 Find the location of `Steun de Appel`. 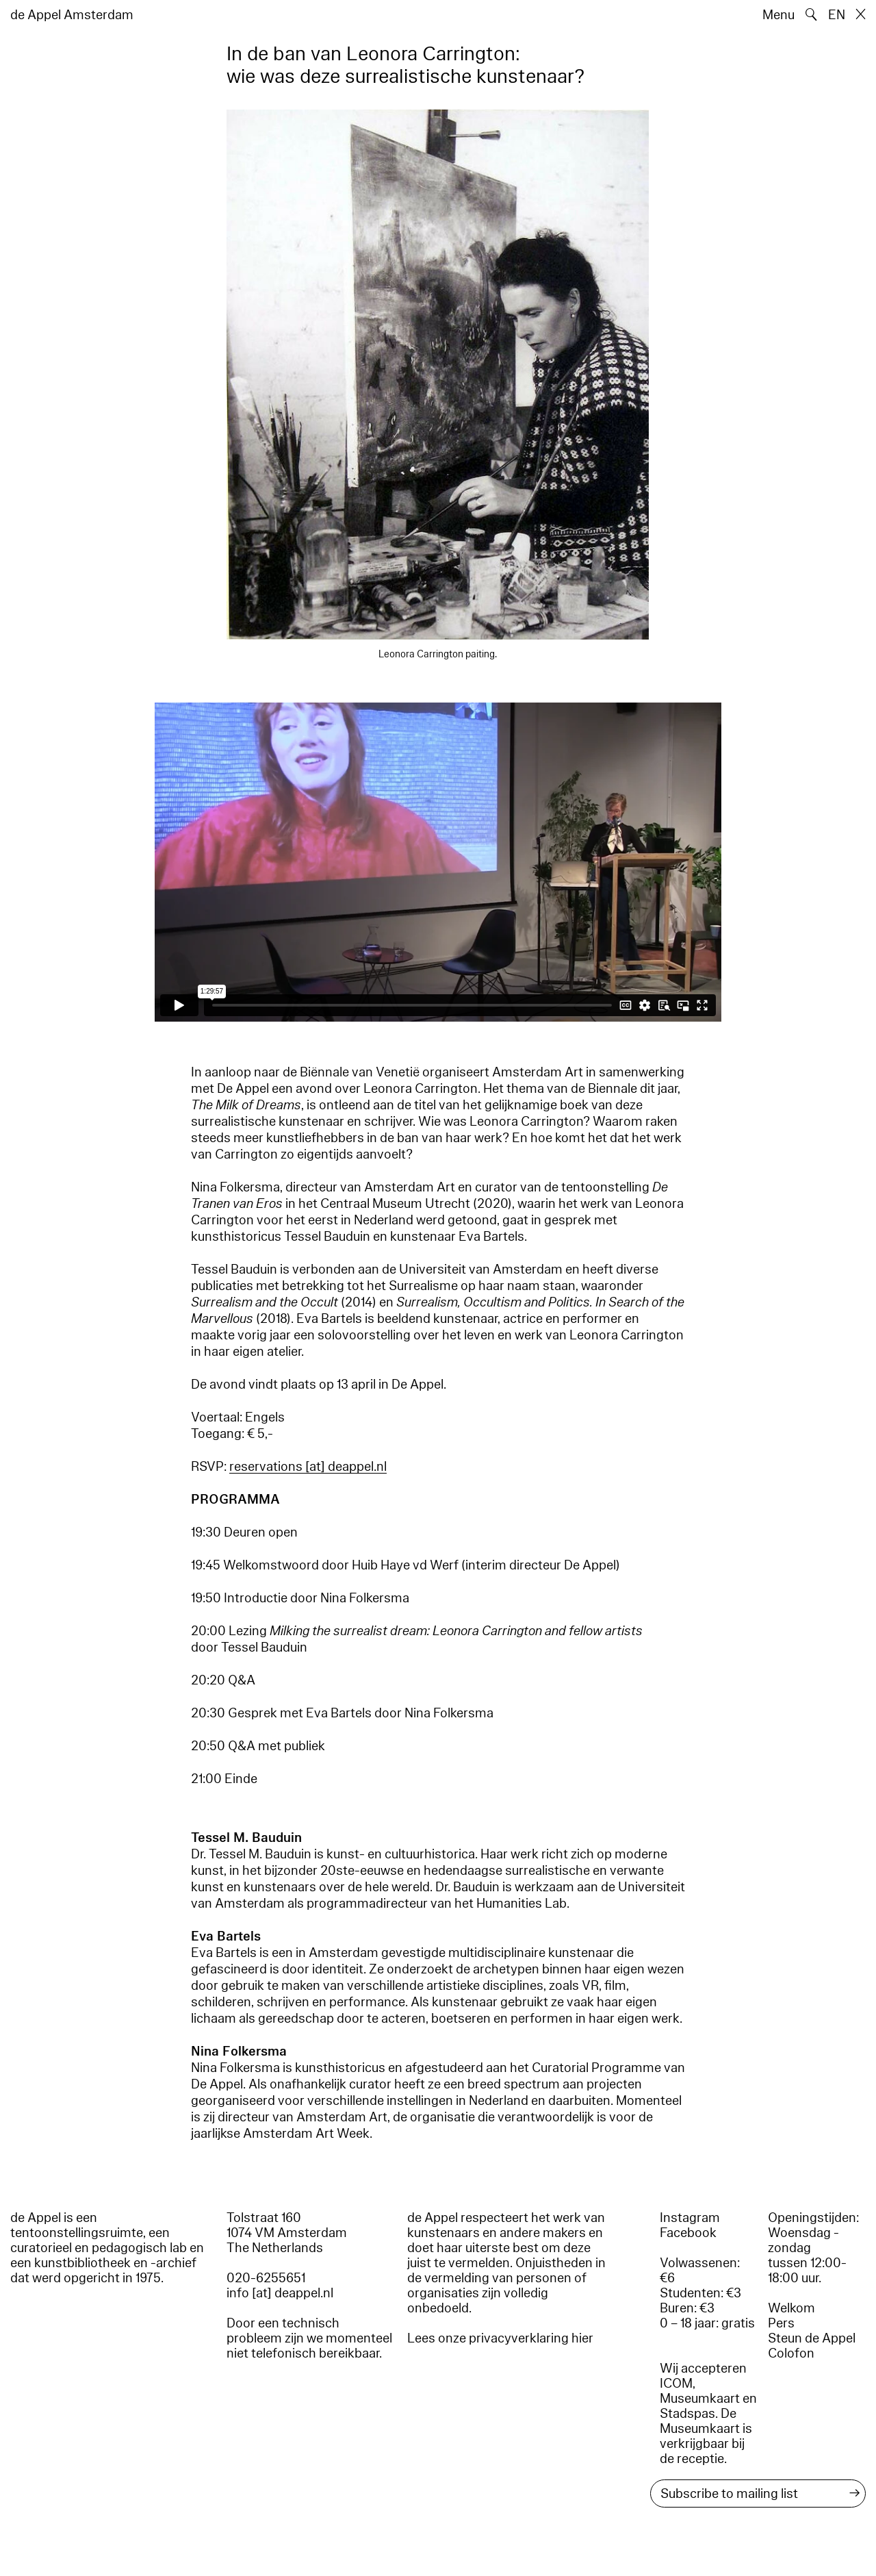

Steun de Appel is located at coordinates (811, 2338).